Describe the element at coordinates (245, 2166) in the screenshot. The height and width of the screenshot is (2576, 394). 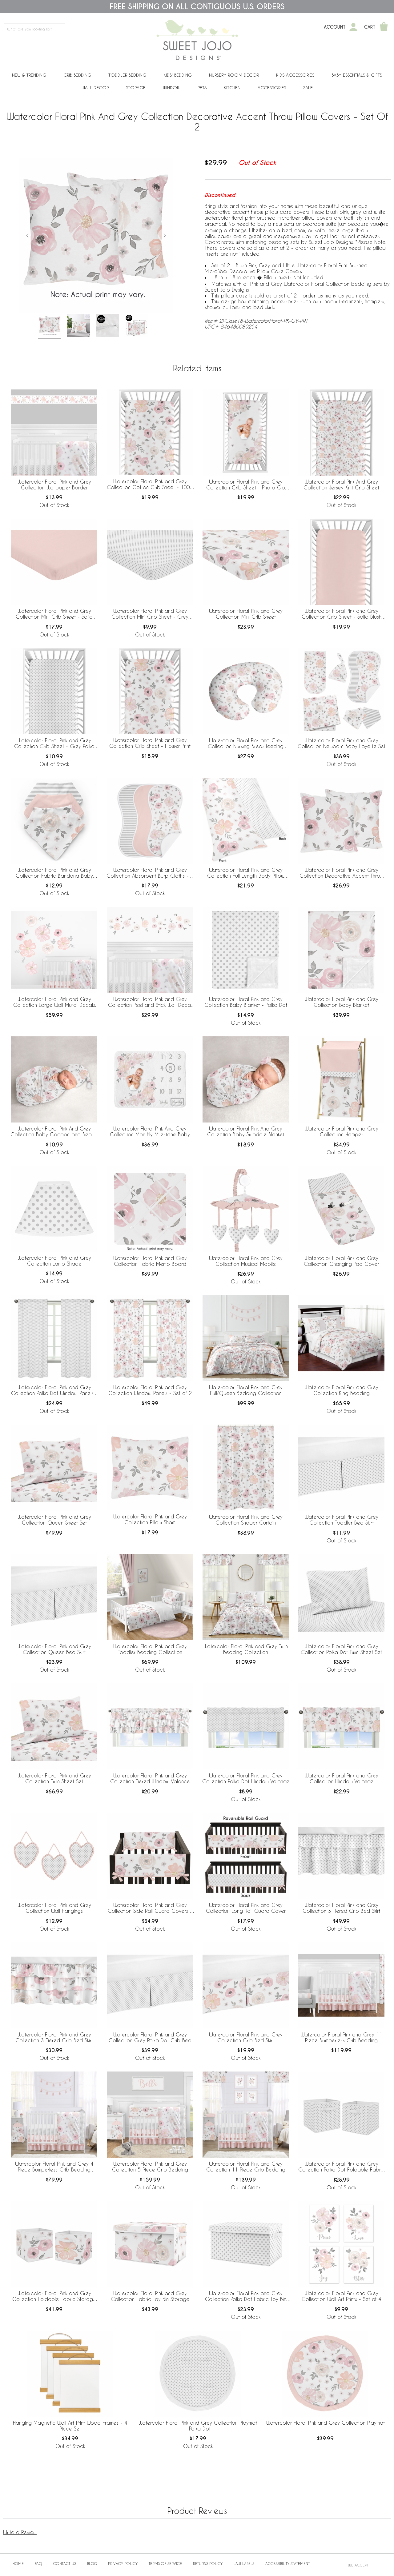
I see `Watercolor Floral Pink and Grey Collection 11 Piece Crib Bedding` at that location.